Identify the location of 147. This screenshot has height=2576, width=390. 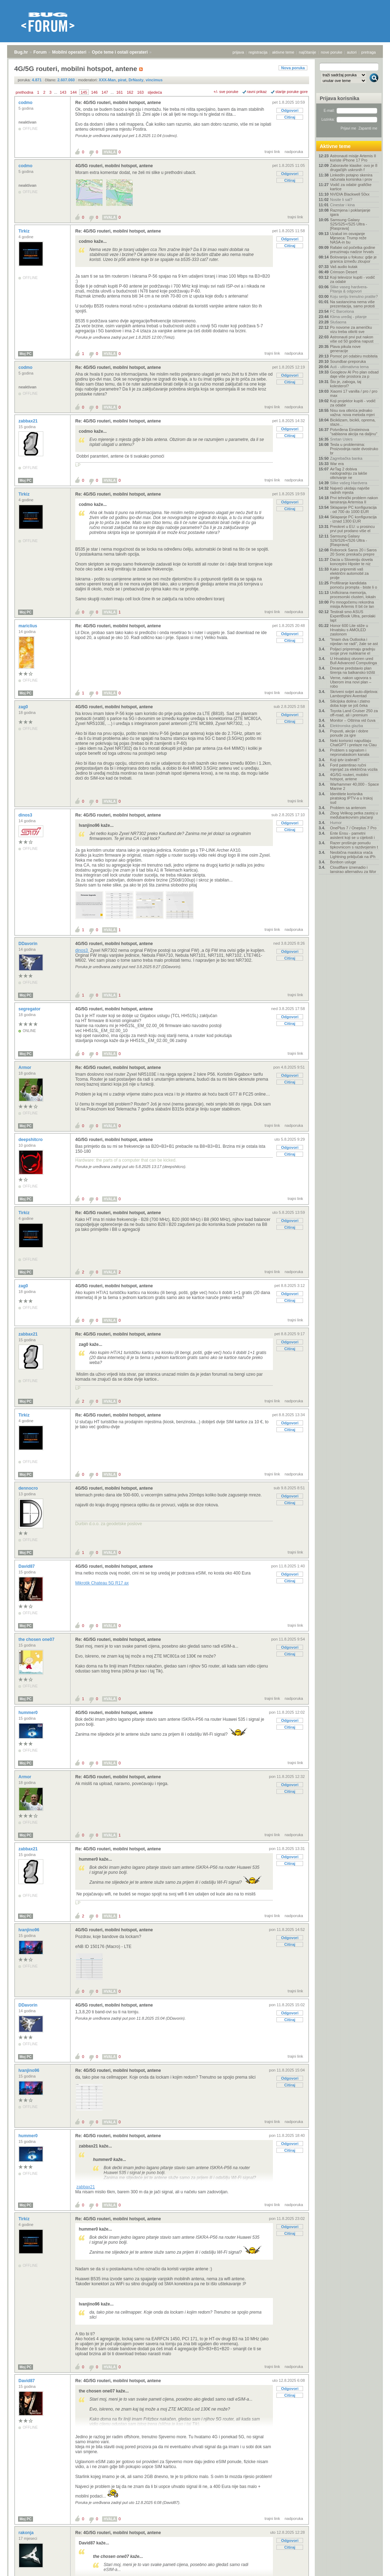
(104, 92).